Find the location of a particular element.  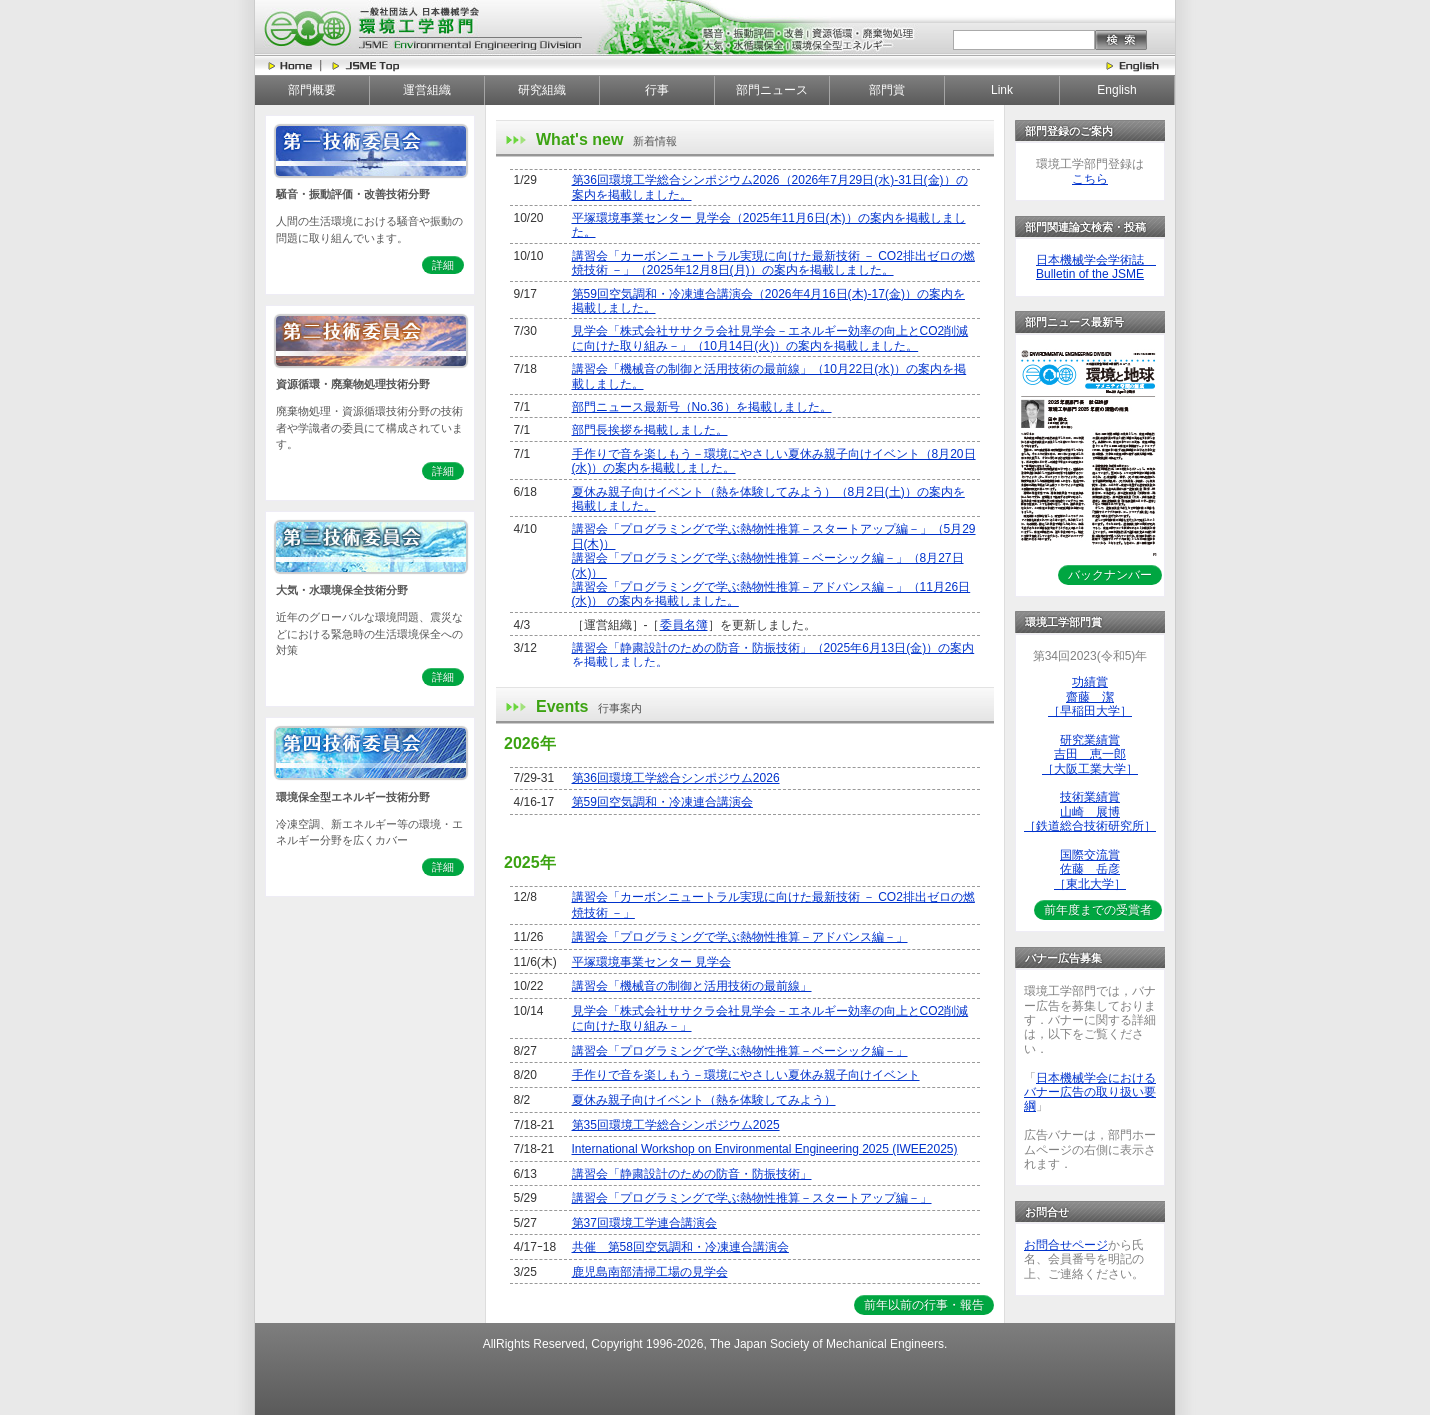

講習会「機械音の制御と活用技術の最前線」 is located at coordinates (692, 986).